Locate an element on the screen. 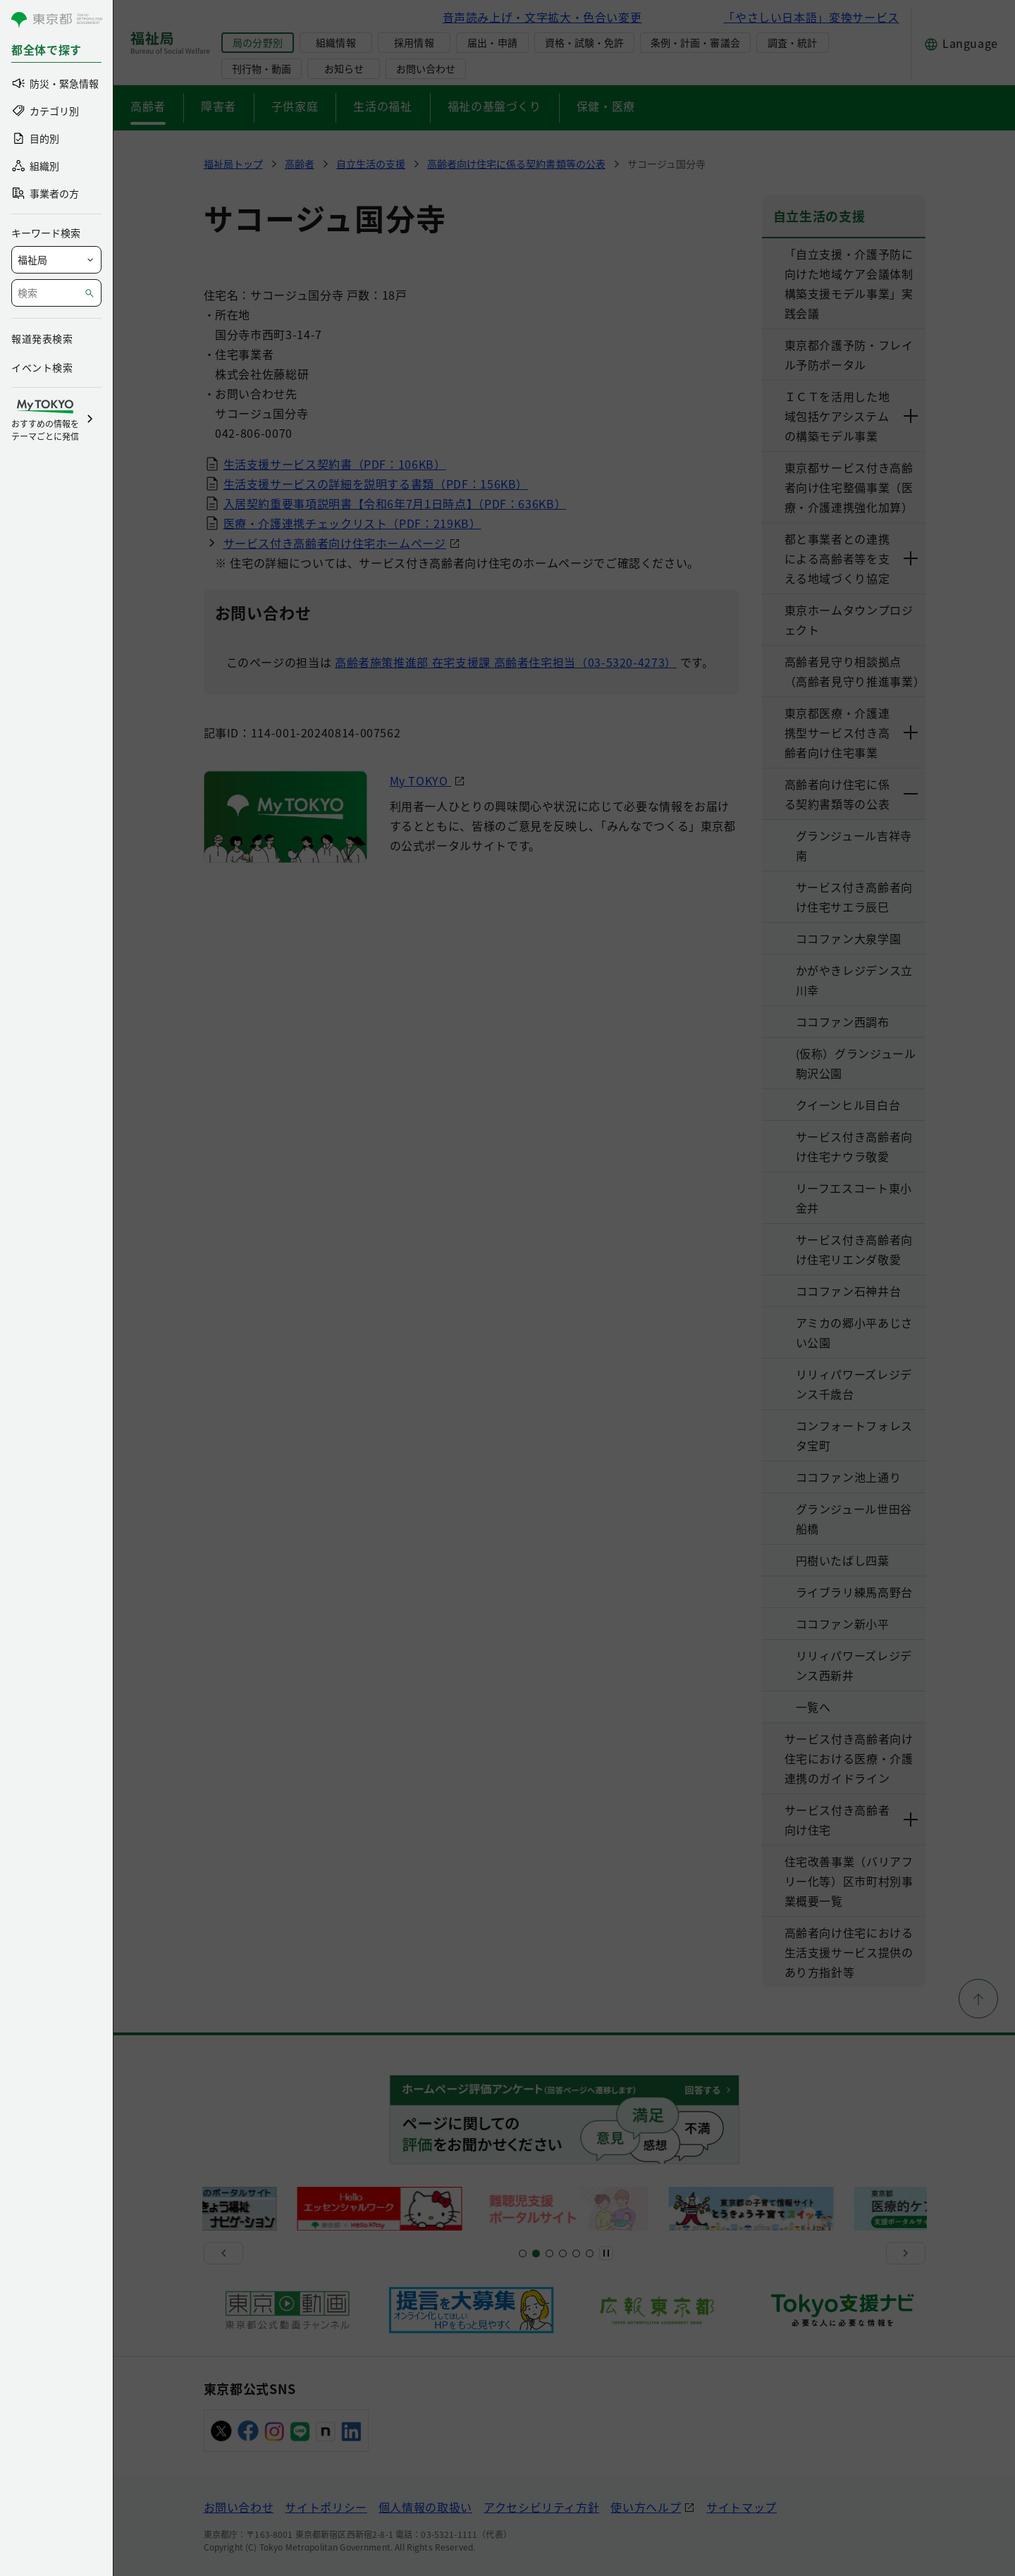  届出・申請 is located at coordinates (492, 42).